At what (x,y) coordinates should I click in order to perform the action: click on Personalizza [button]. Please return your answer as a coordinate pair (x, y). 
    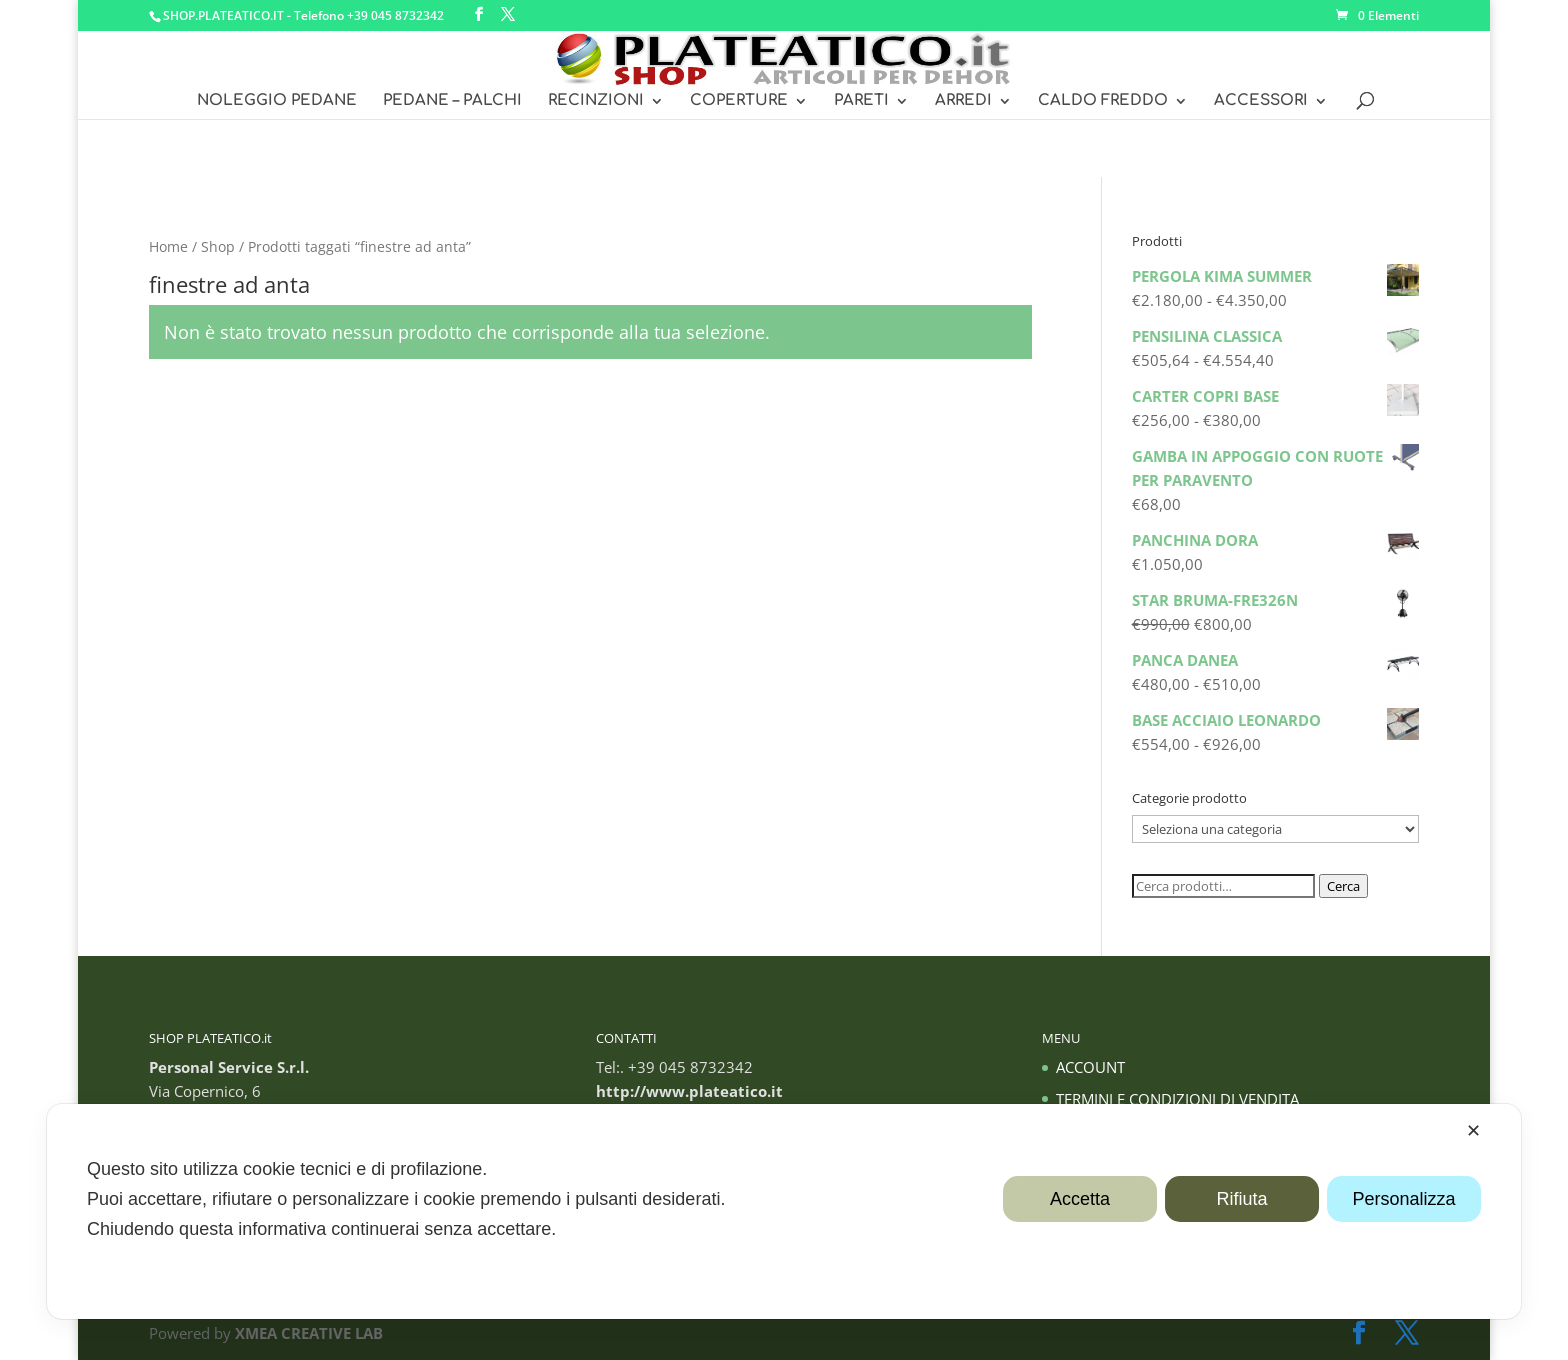
    Looking at the image, I should click on (1403, 1199).